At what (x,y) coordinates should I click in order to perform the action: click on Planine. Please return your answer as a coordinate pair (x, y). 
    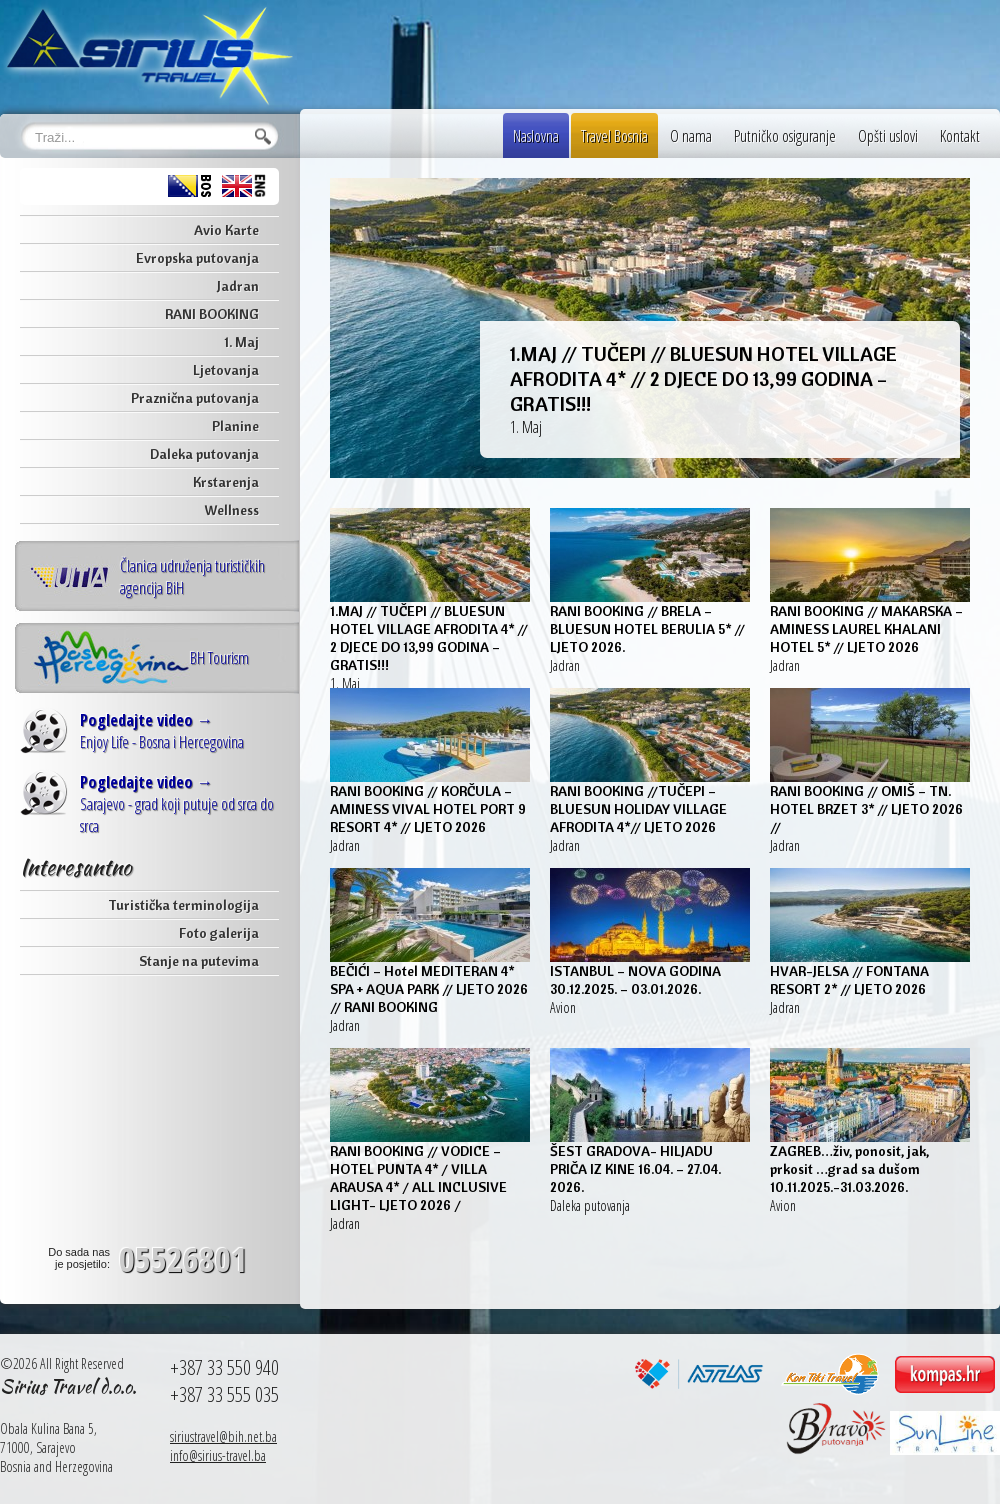
    Looking at the image, I should click on (235, 426).